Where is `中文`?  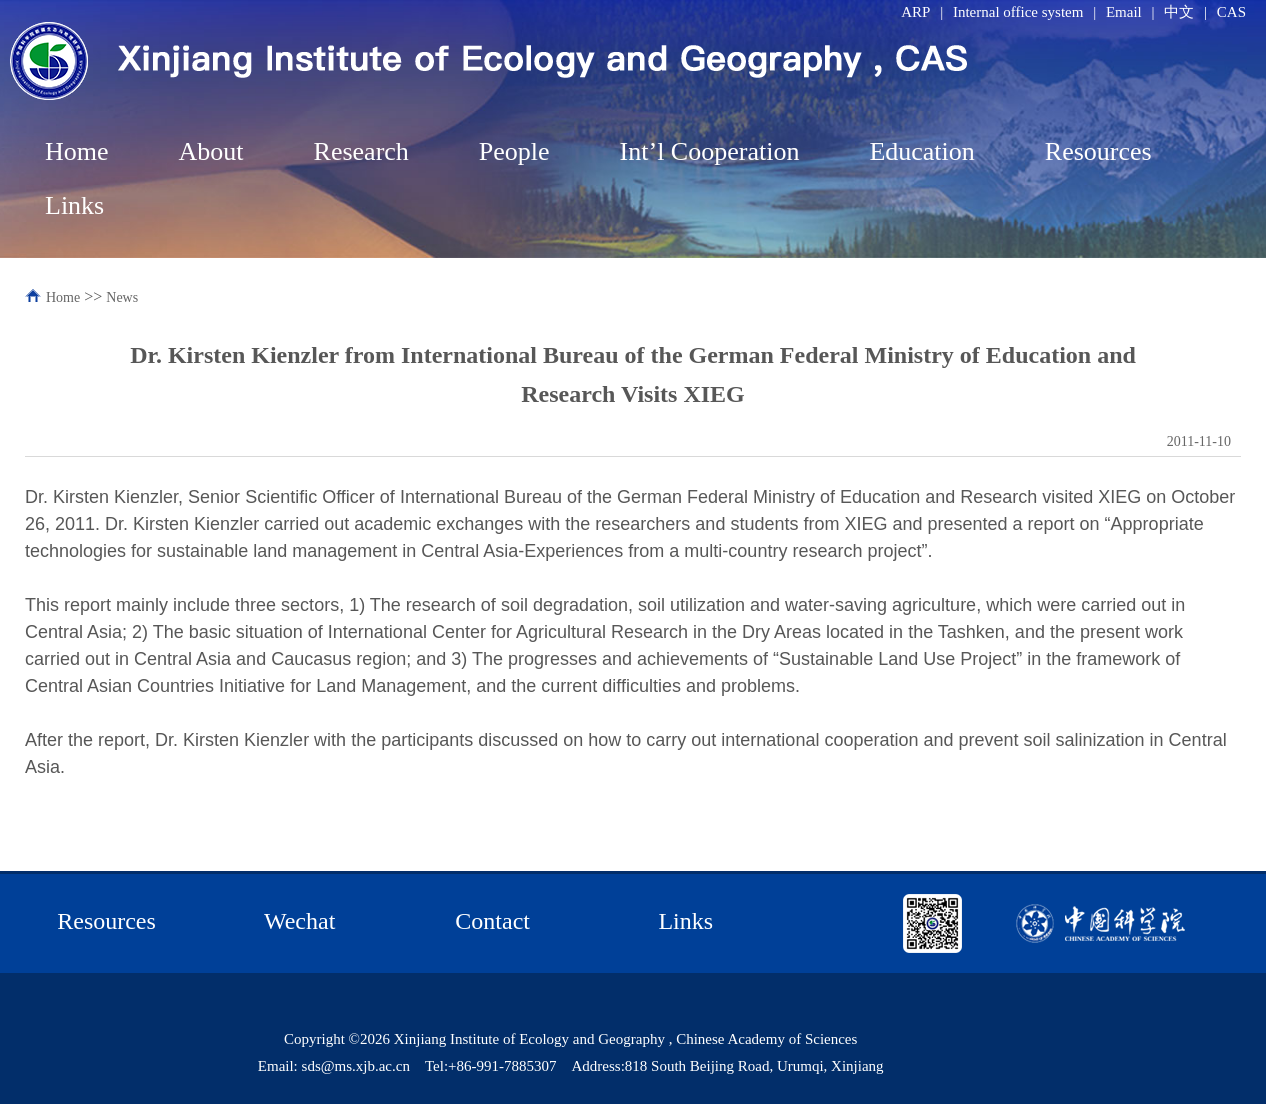
中文 is located at coordinates (1179, 12).